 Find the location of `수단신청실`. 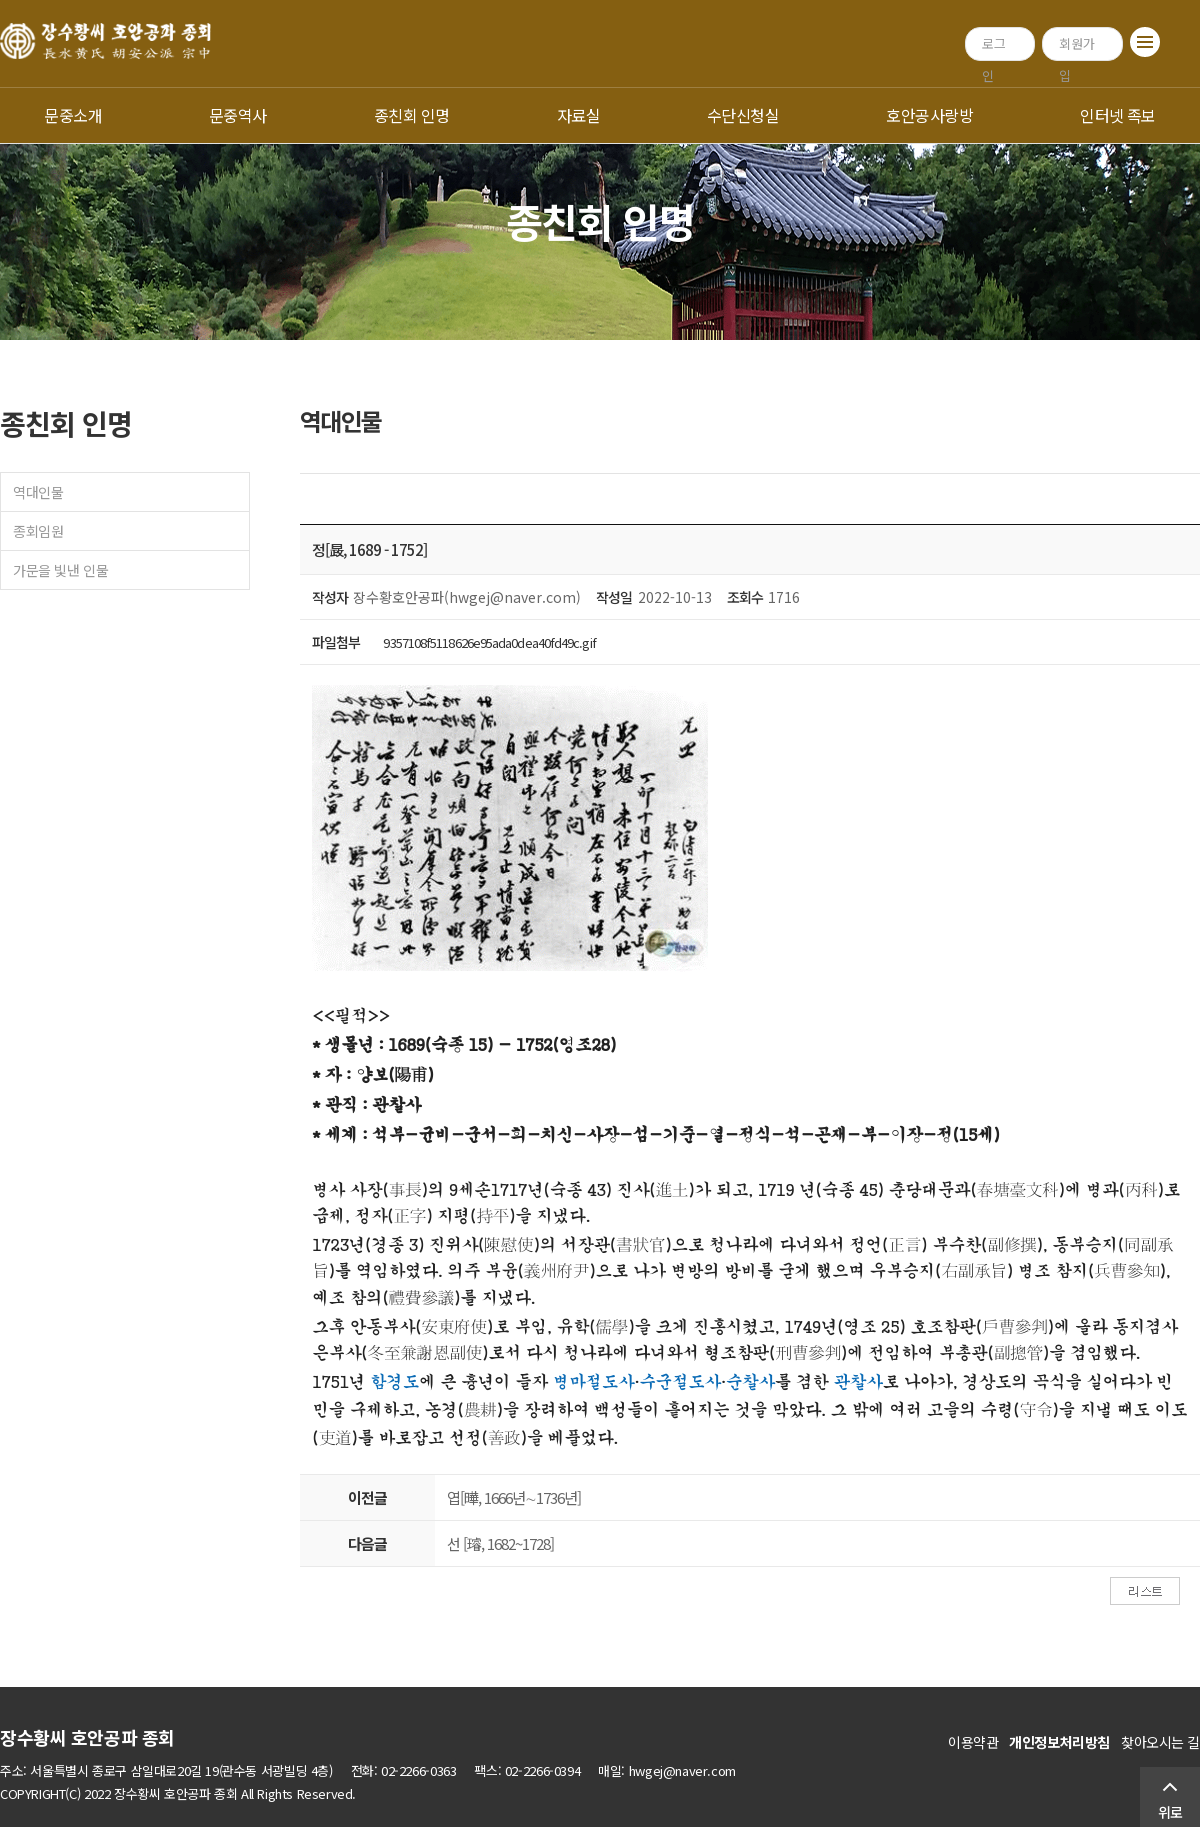

수단신청실 is located at coordinates (743, 115).